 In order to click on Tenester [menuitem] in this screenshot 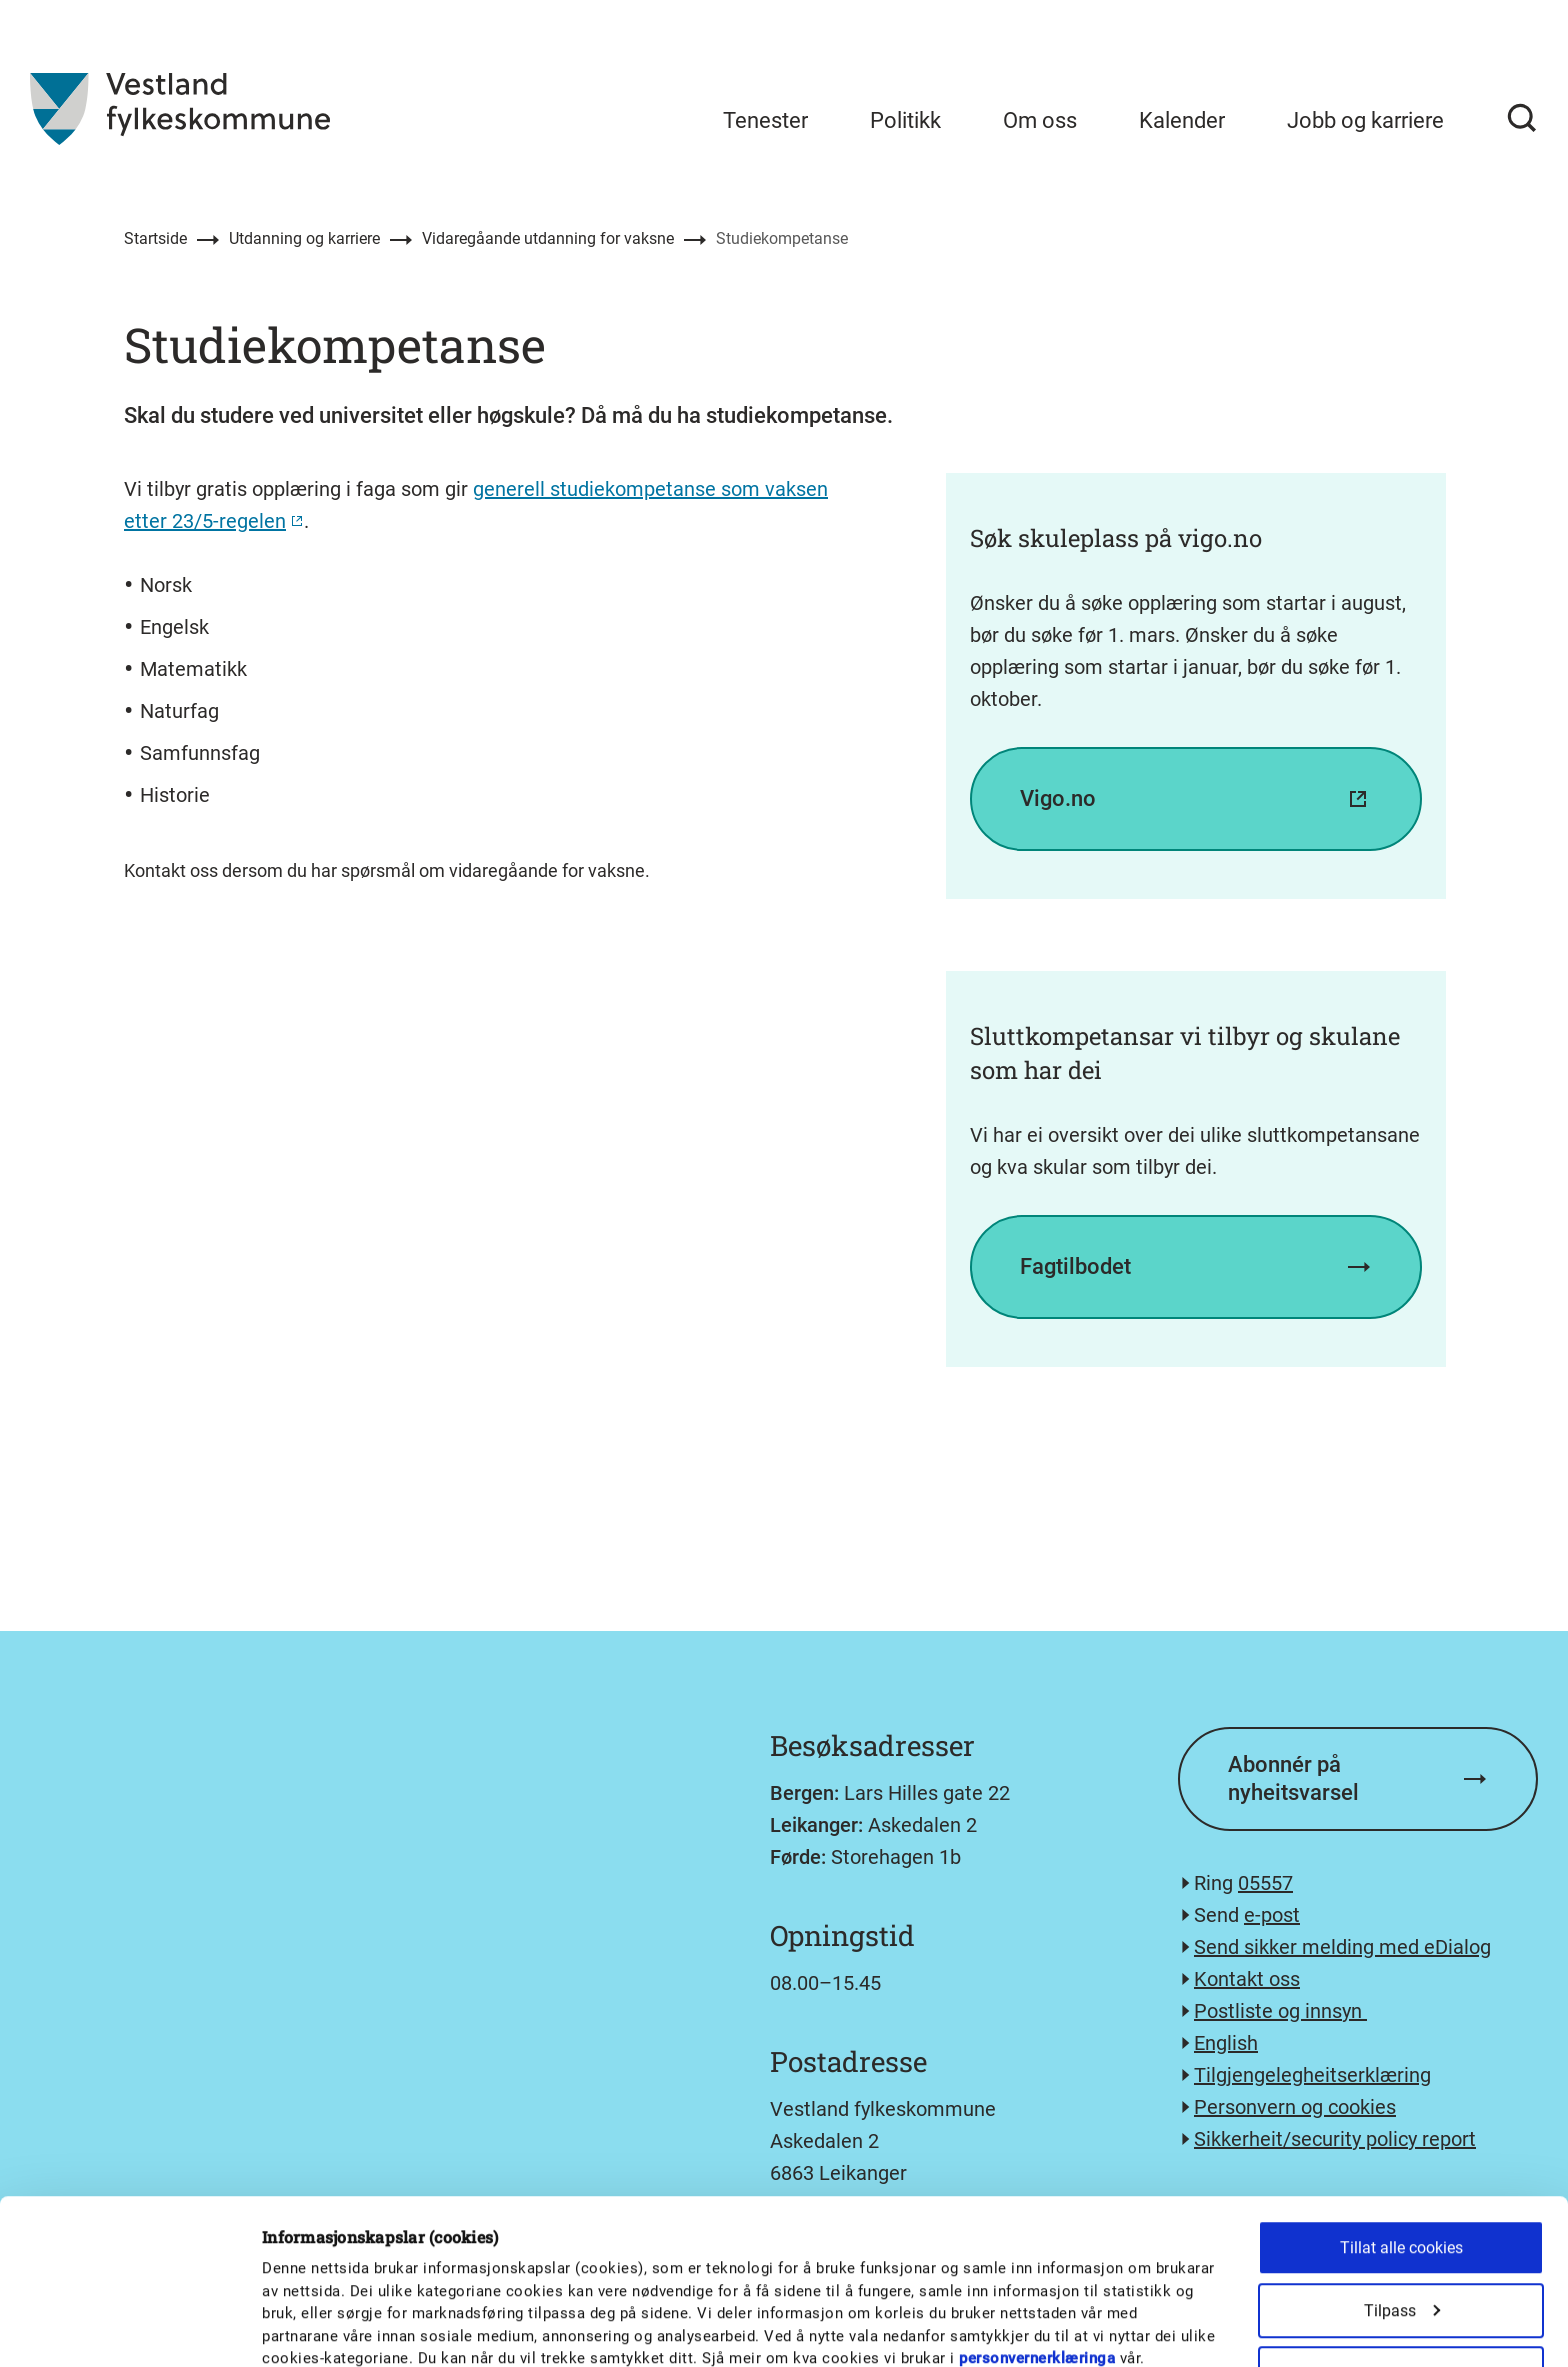, I will do `click(765, 120)`.